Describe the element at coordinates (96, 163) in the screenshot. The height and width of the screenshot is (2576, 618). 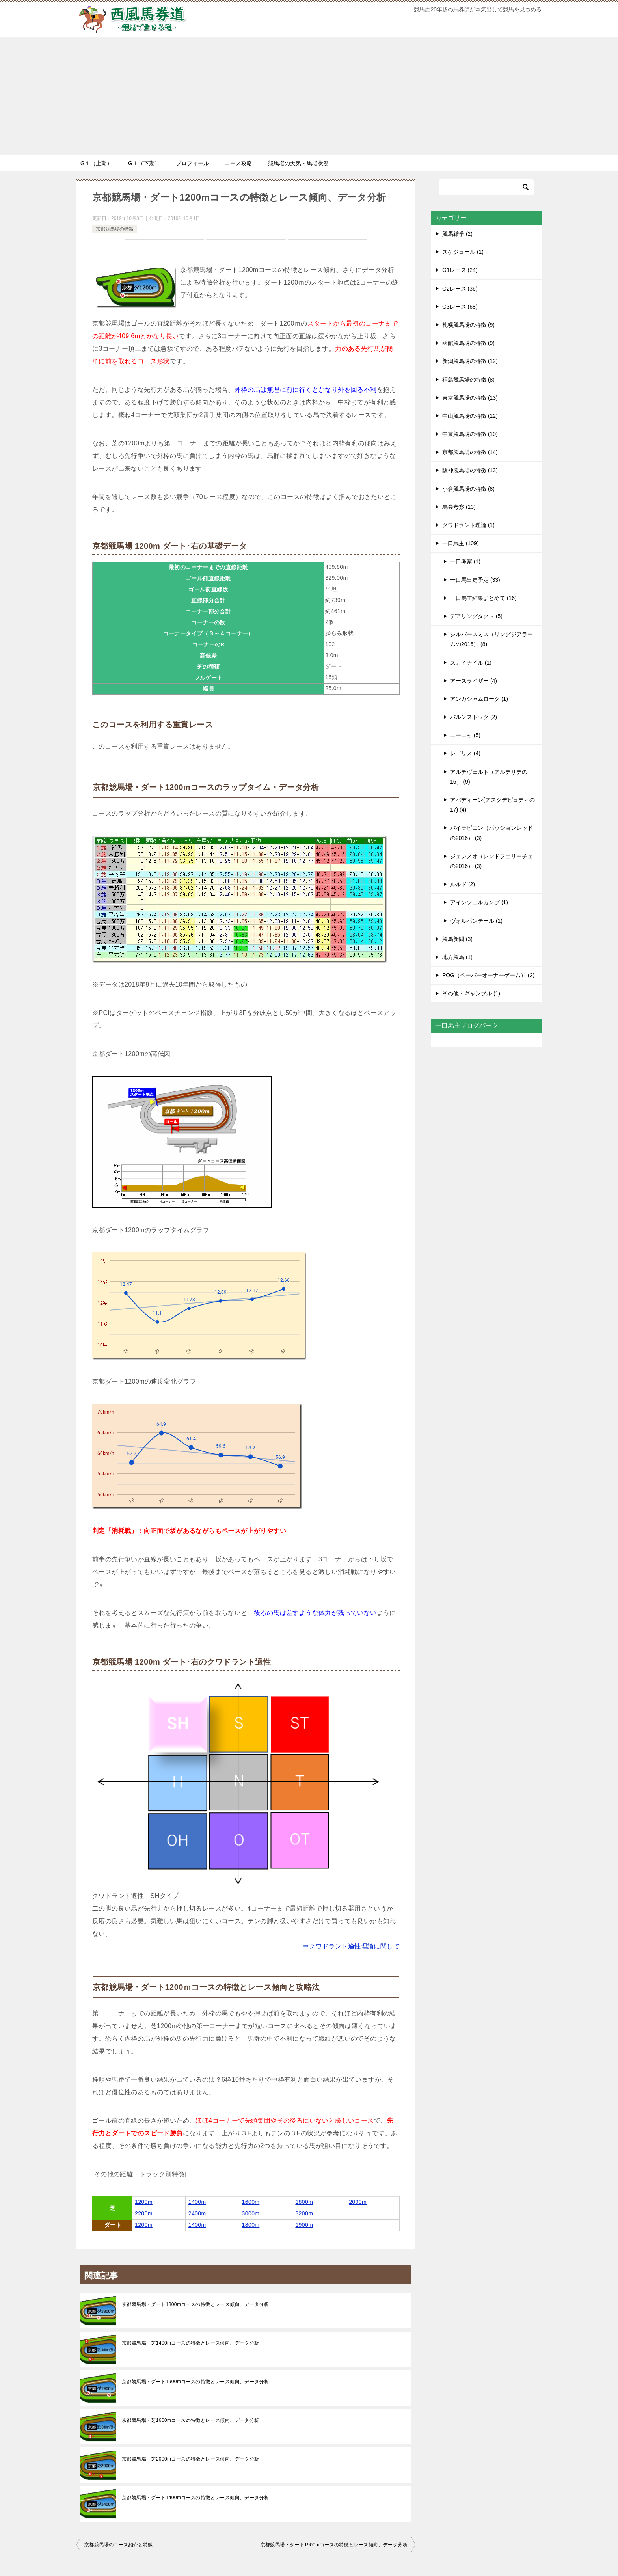
I see `G１（上期）` at that location.